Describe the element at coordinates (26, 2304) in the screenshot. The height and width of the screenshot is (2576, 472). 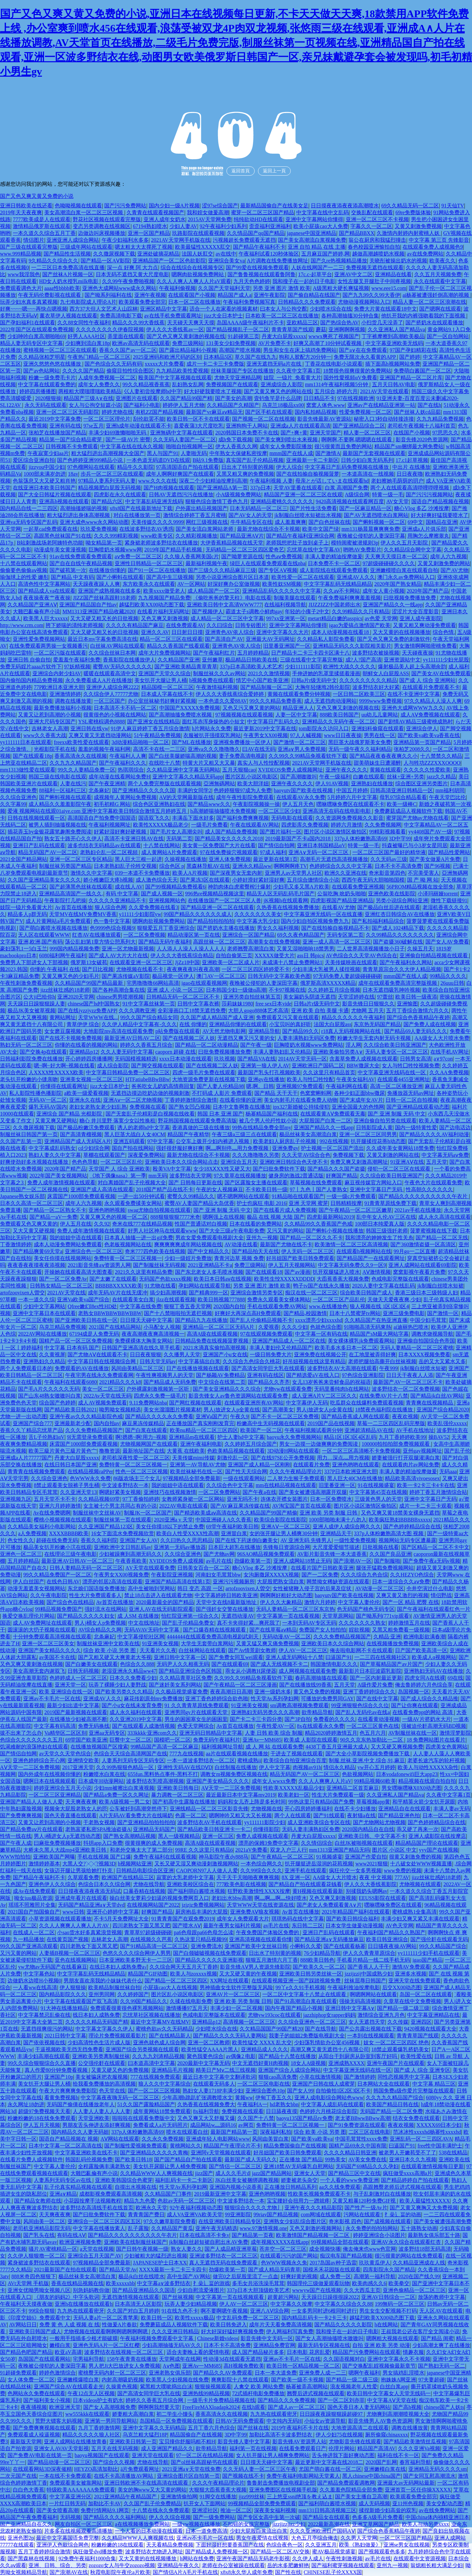
I see `午夜福利天天摸夜夜做` at that location.